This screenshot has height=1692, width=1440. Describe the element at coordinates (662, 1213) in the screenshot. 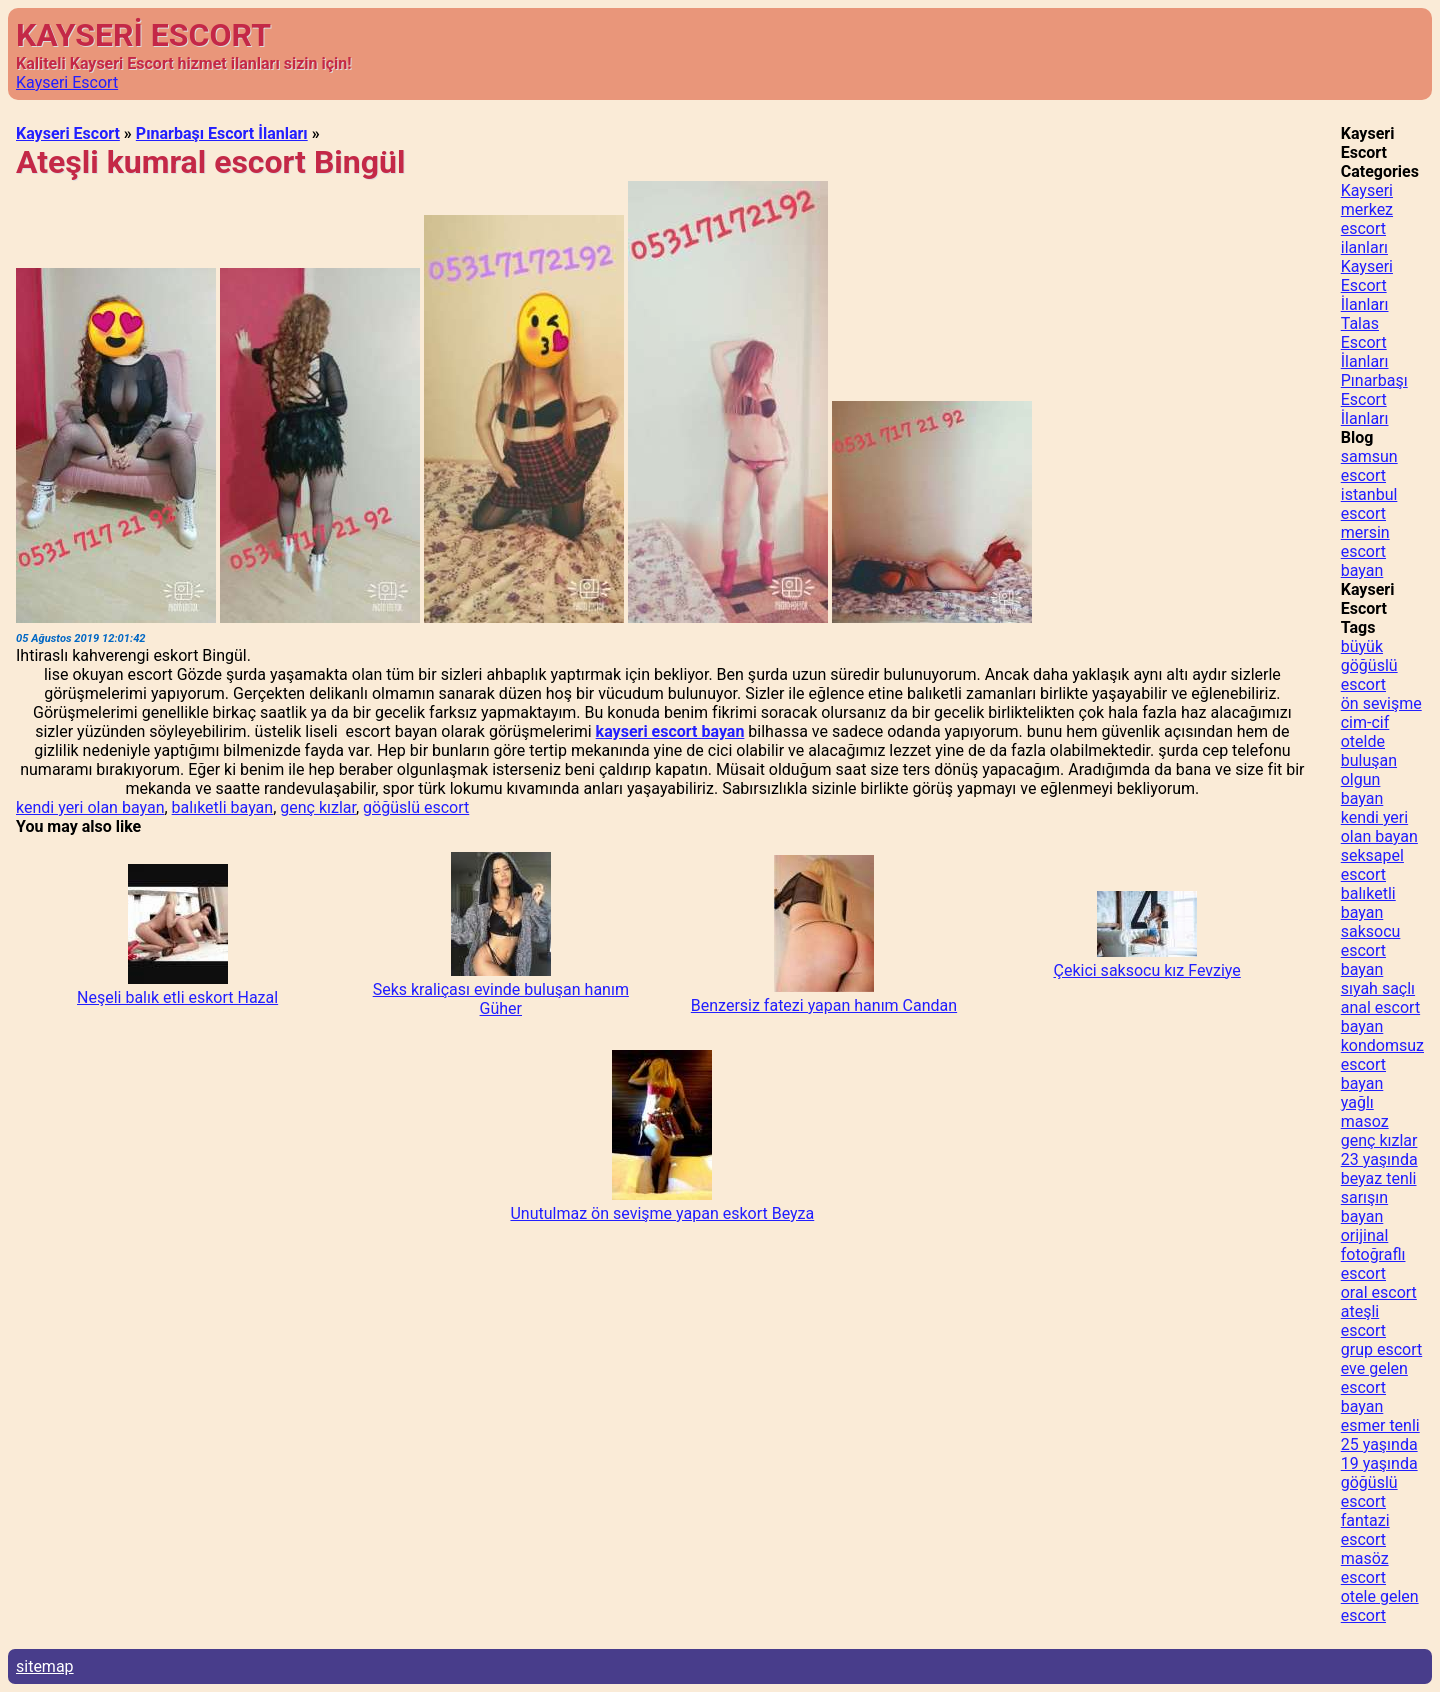

I see `Unutulmaz ön sevişme yapan eskort Beyza` at that location.